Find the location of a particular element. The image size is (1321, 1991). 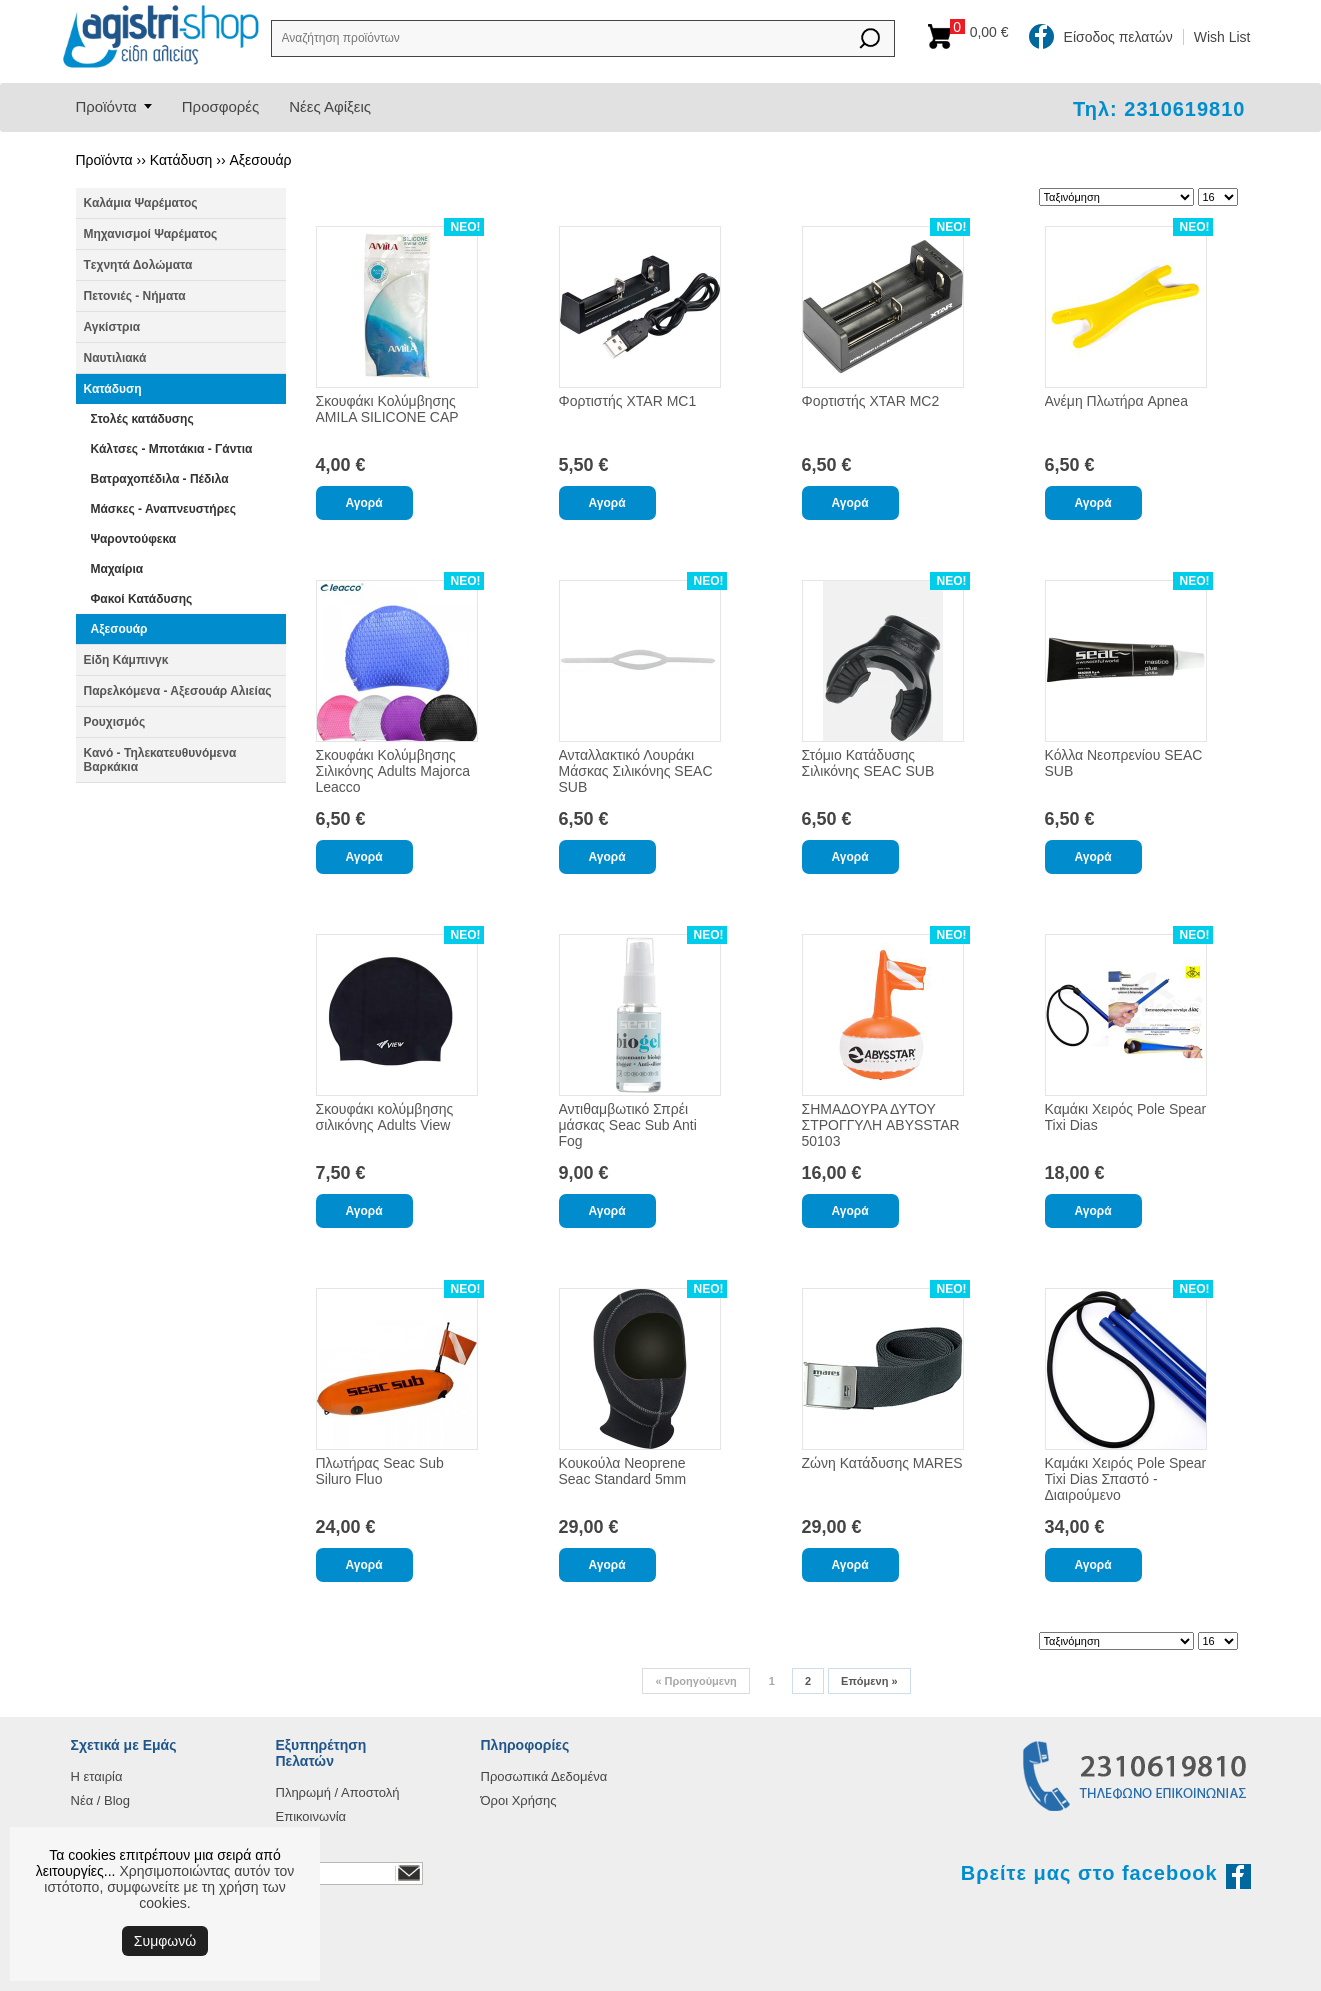

Επικοινωνία is located at coordinates (311, 1816).